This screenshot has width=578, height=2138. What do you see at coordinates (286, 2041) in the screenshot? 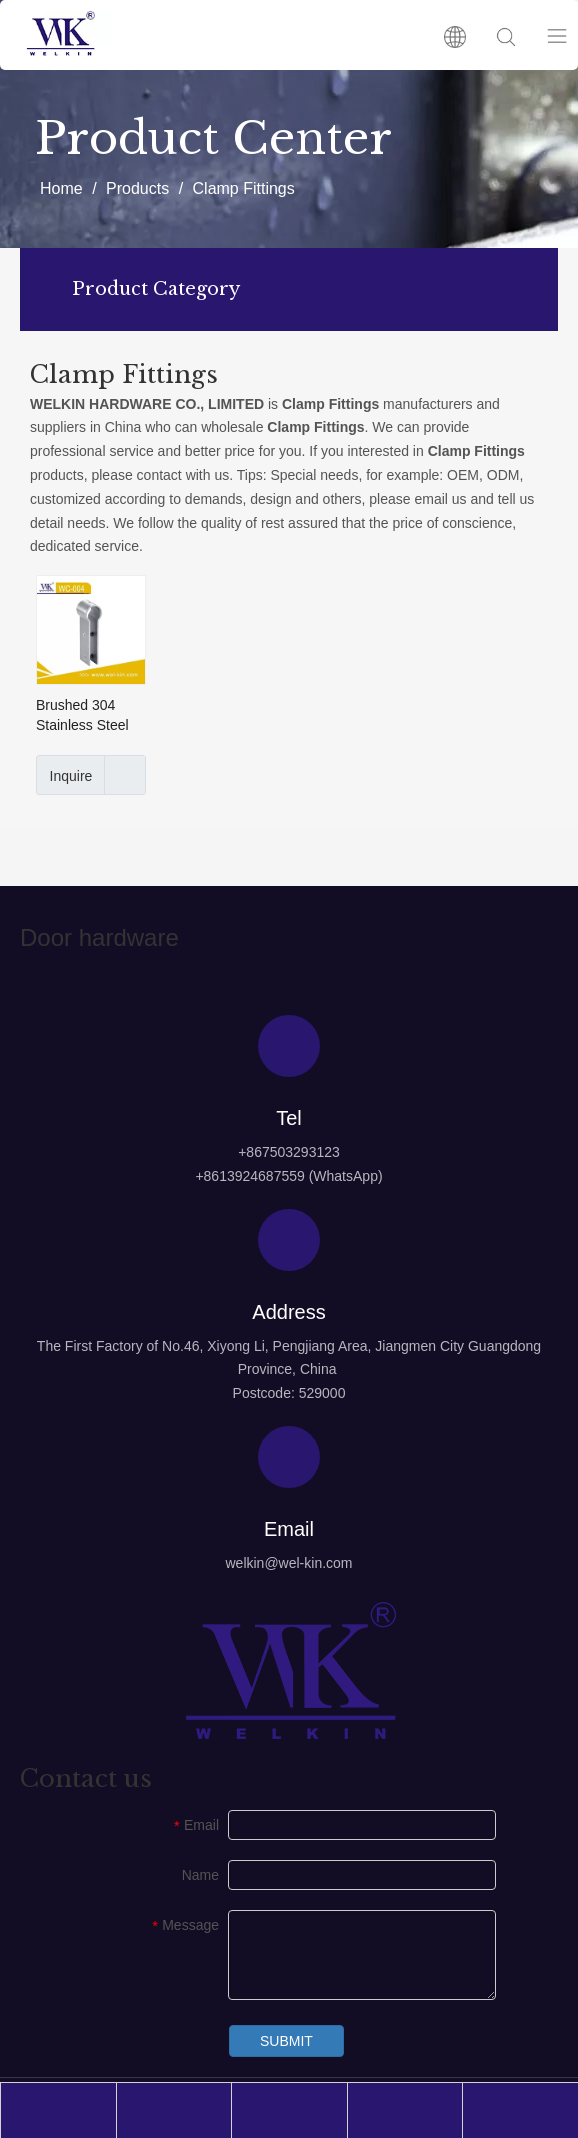
I see `SUBMIT` at bounding box center [286, 2041].